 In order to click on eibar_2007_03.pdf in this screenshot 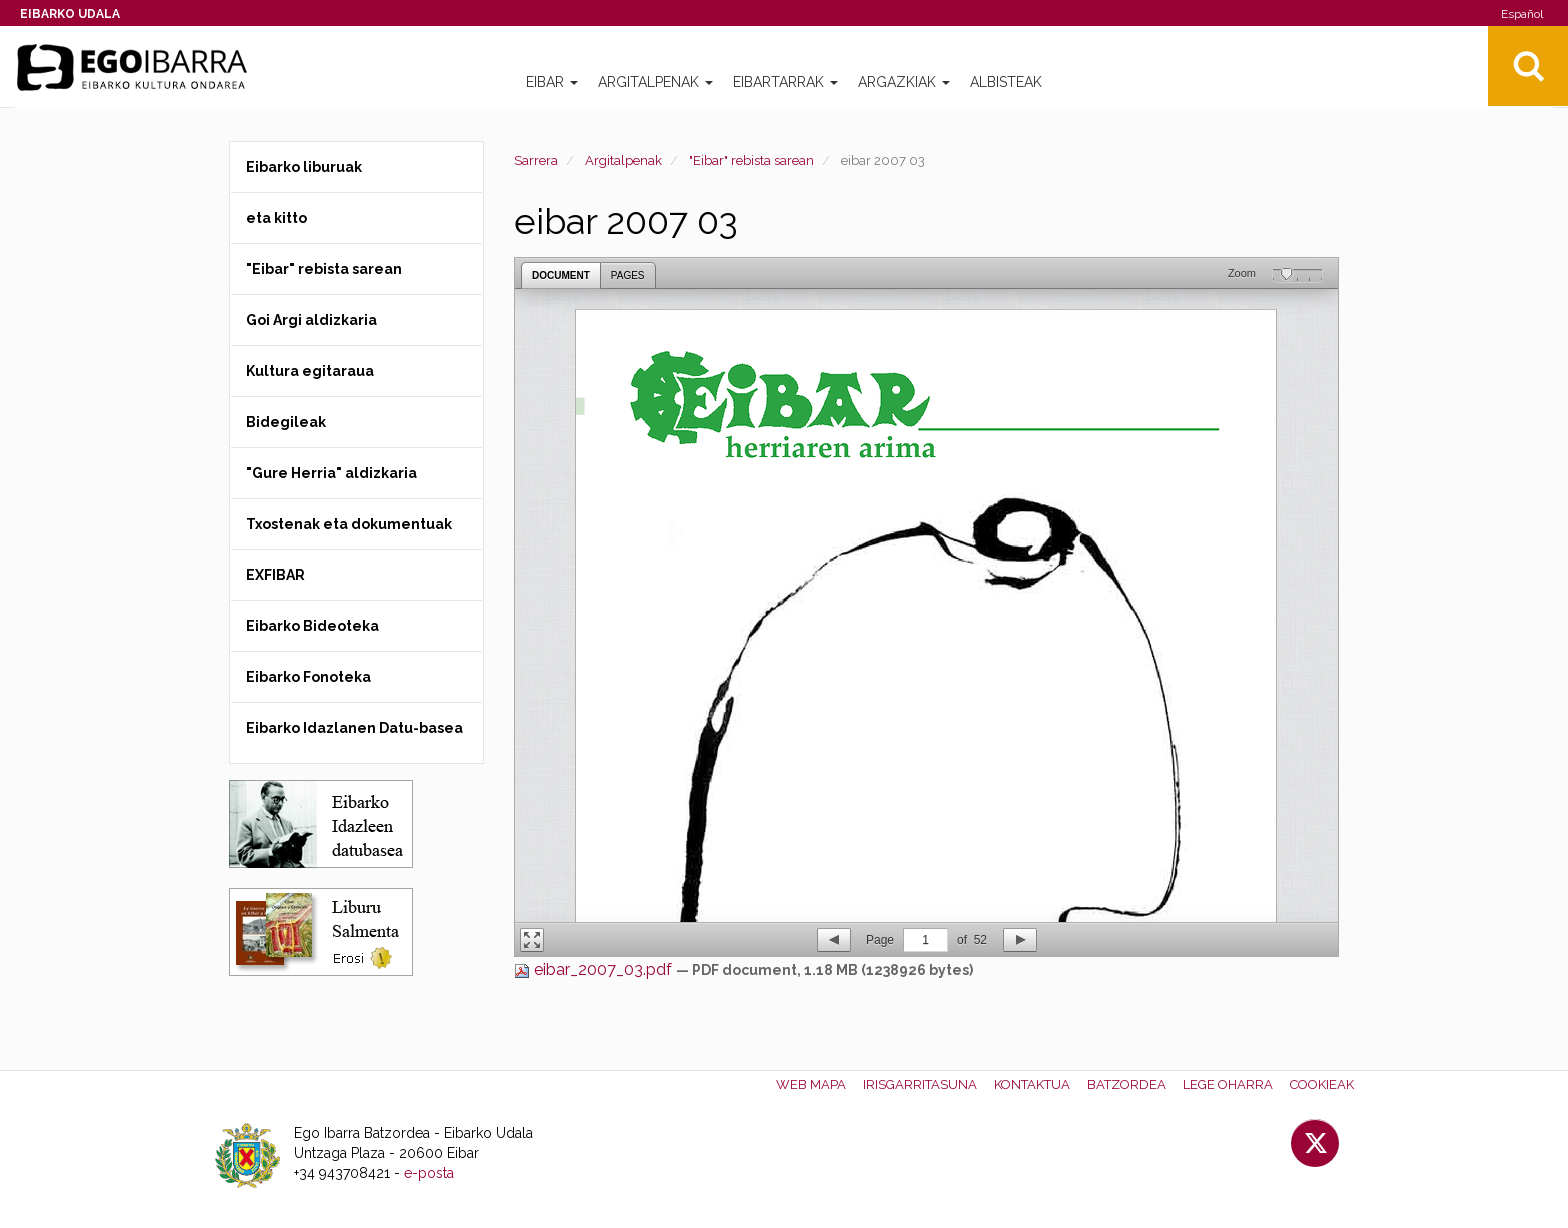, I will do `click(595, 969)`.